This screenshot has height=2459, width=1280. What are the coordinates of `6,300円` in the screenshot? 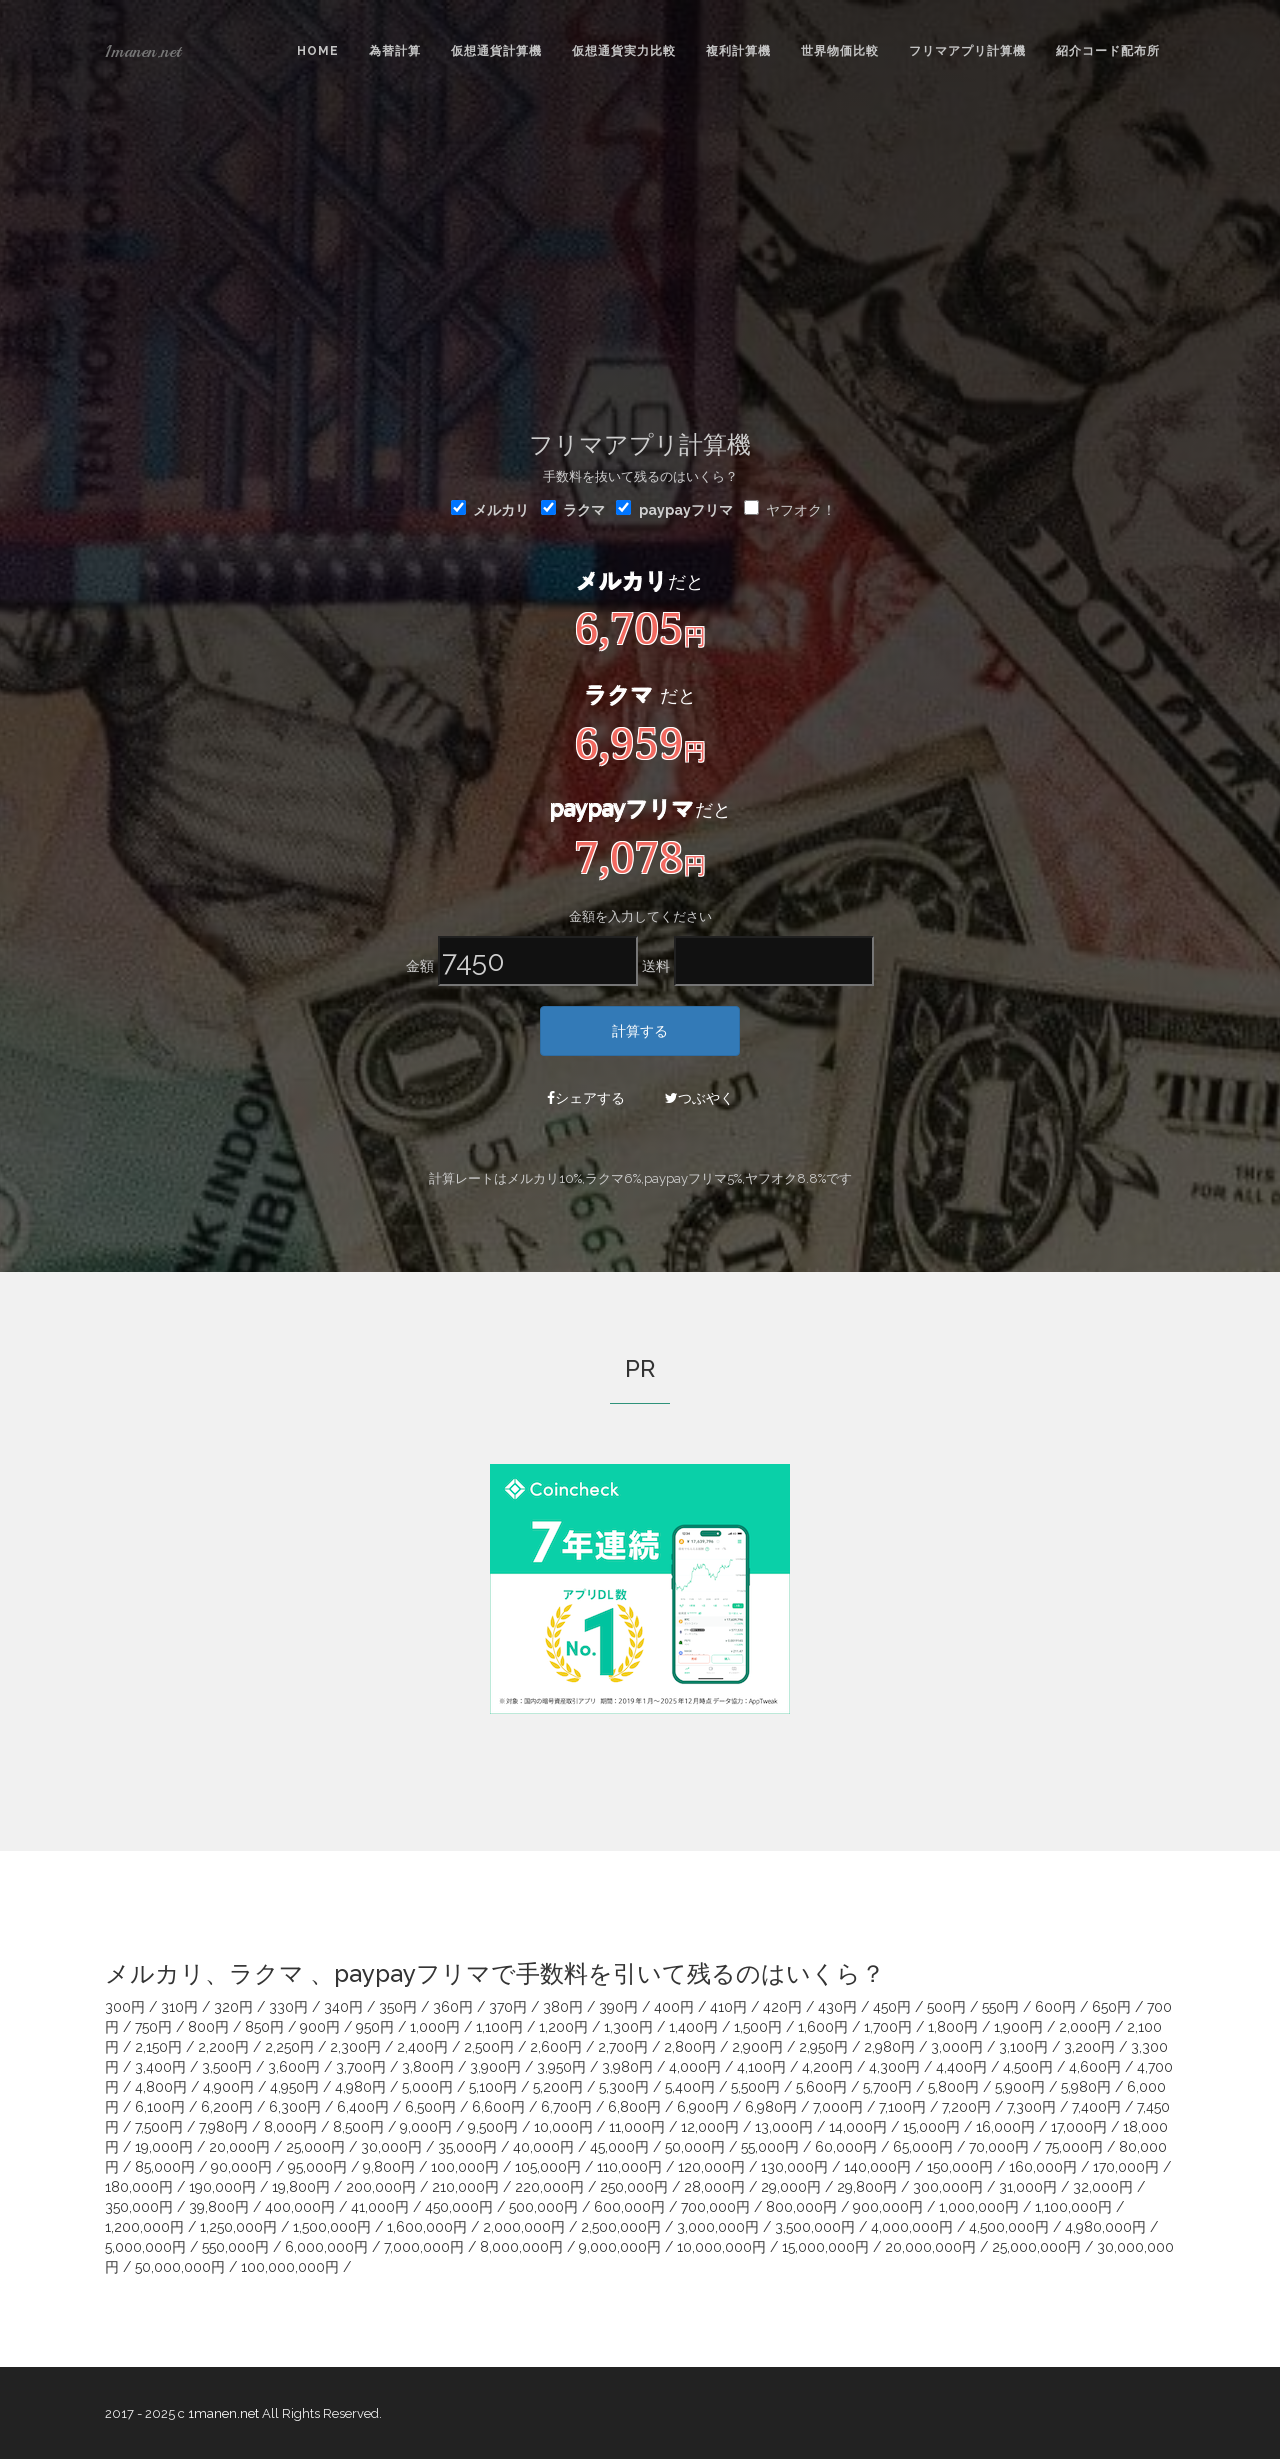 It's located at (295, 2107).